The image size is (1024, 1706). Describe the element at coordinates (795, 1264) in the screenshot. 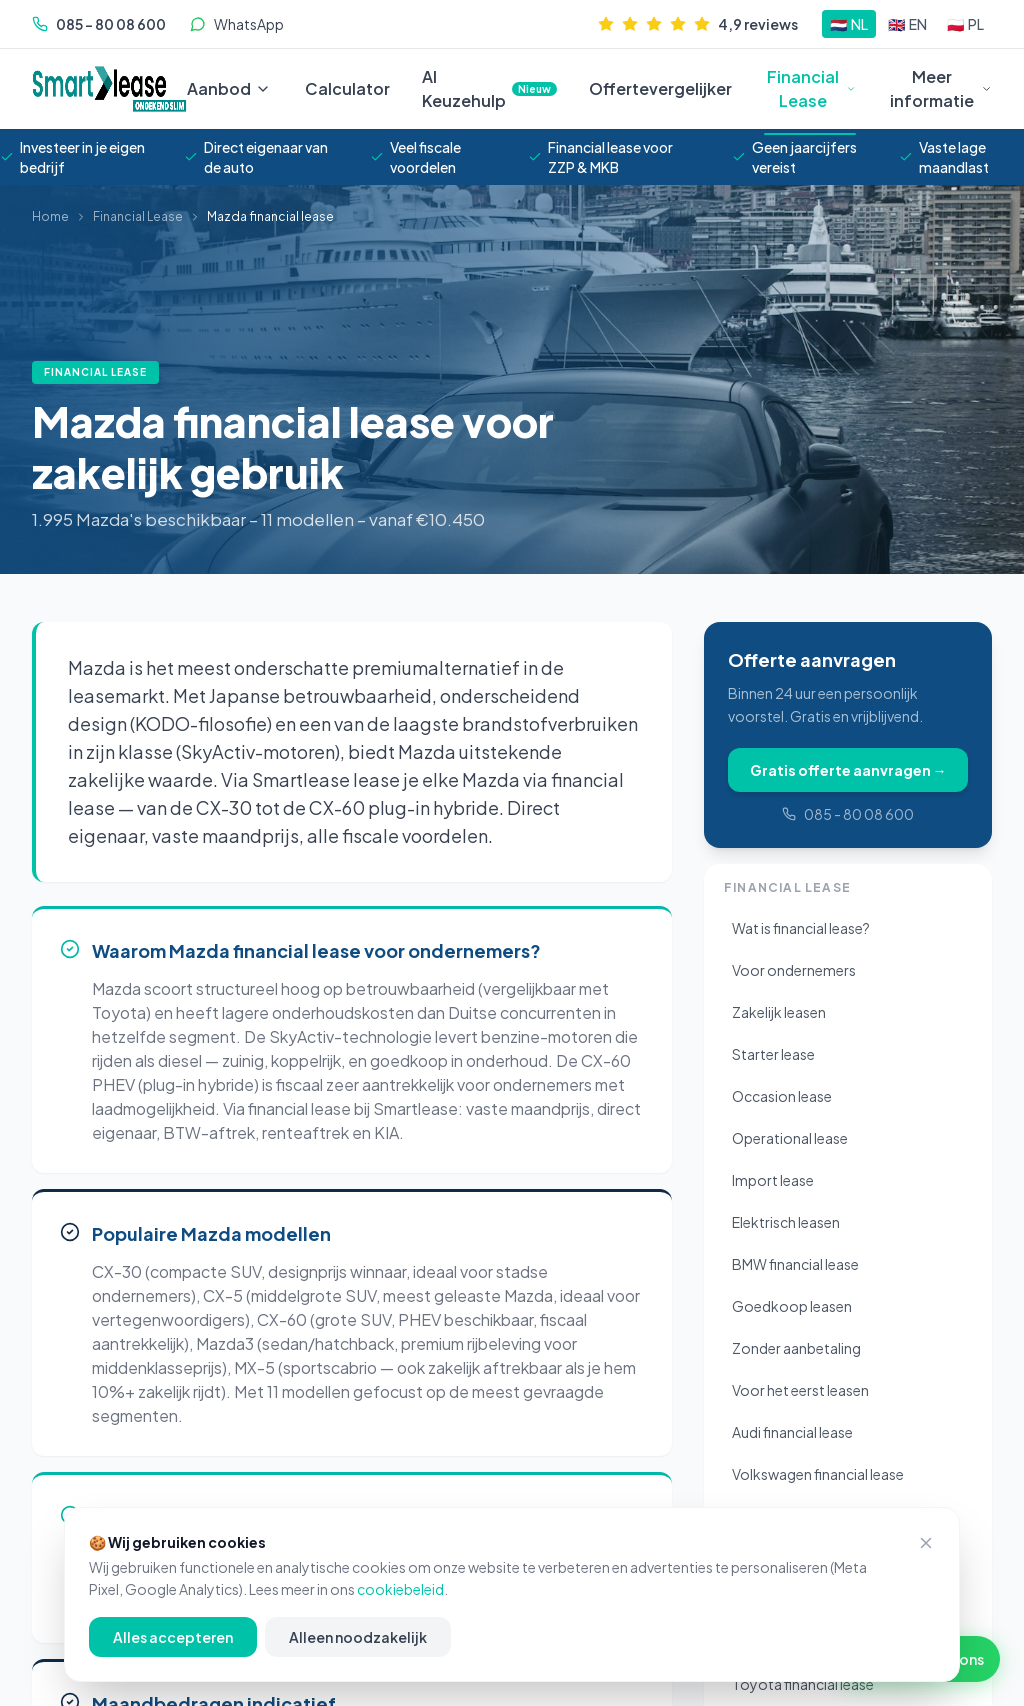

I see `BMW financial lease` at that location.